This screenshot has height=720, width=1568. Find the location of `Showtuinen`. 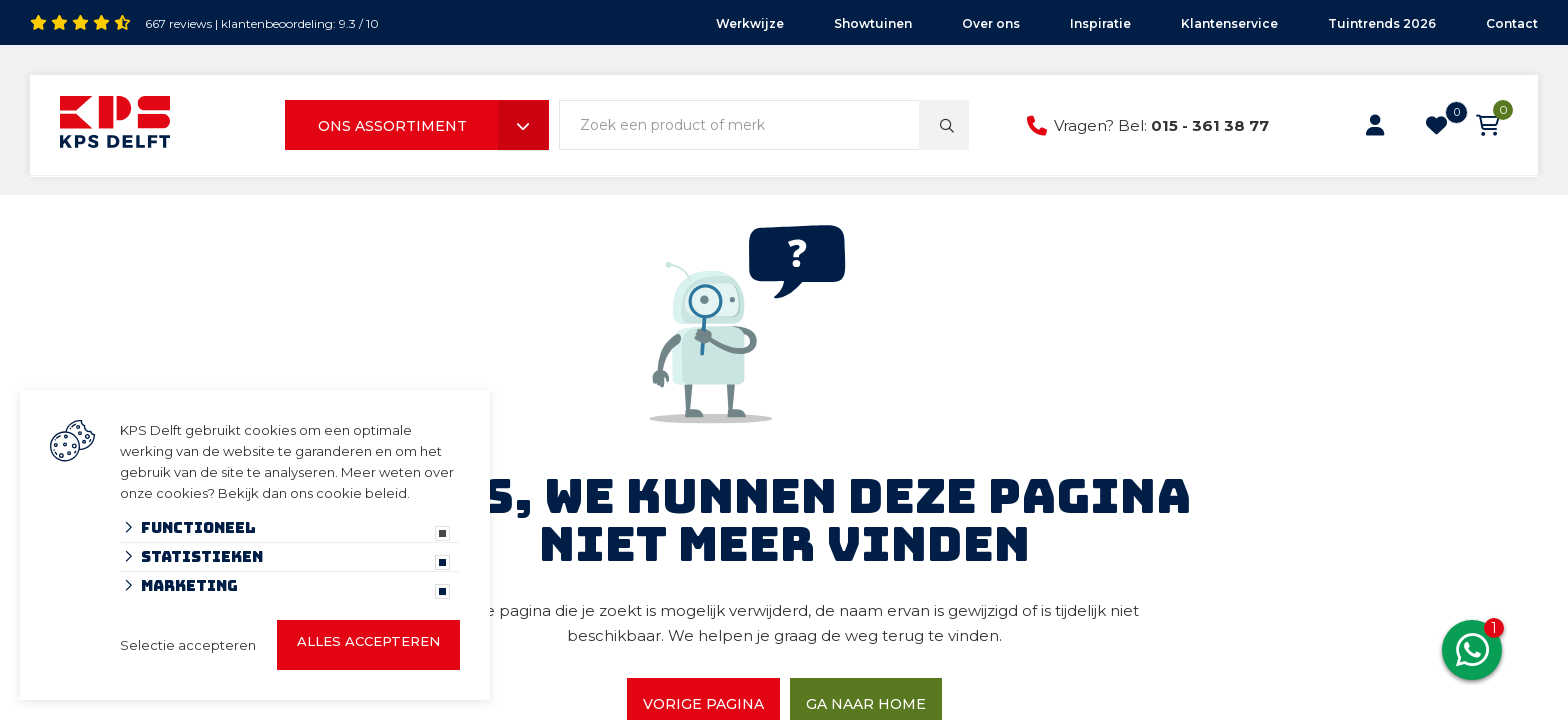

Showtuinen is located at coordinates (873, 23).